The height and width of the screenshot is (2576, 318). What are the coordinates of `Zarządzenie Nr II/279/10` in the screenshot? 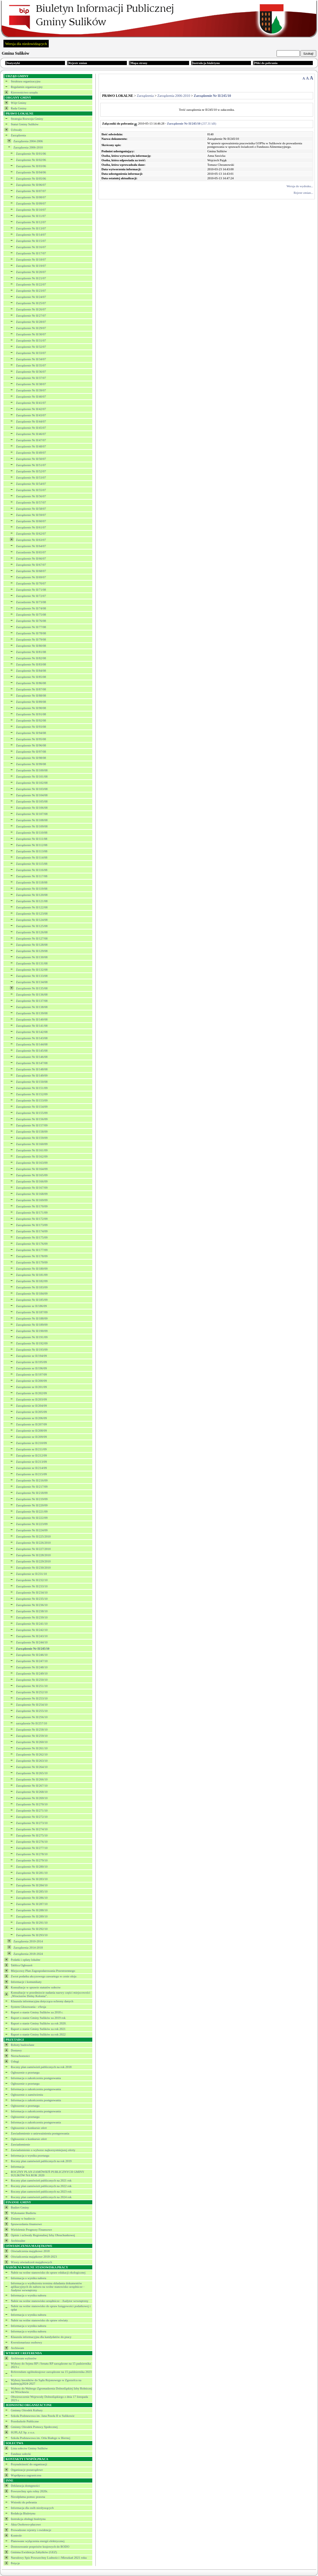 It's located at (31, 1860).